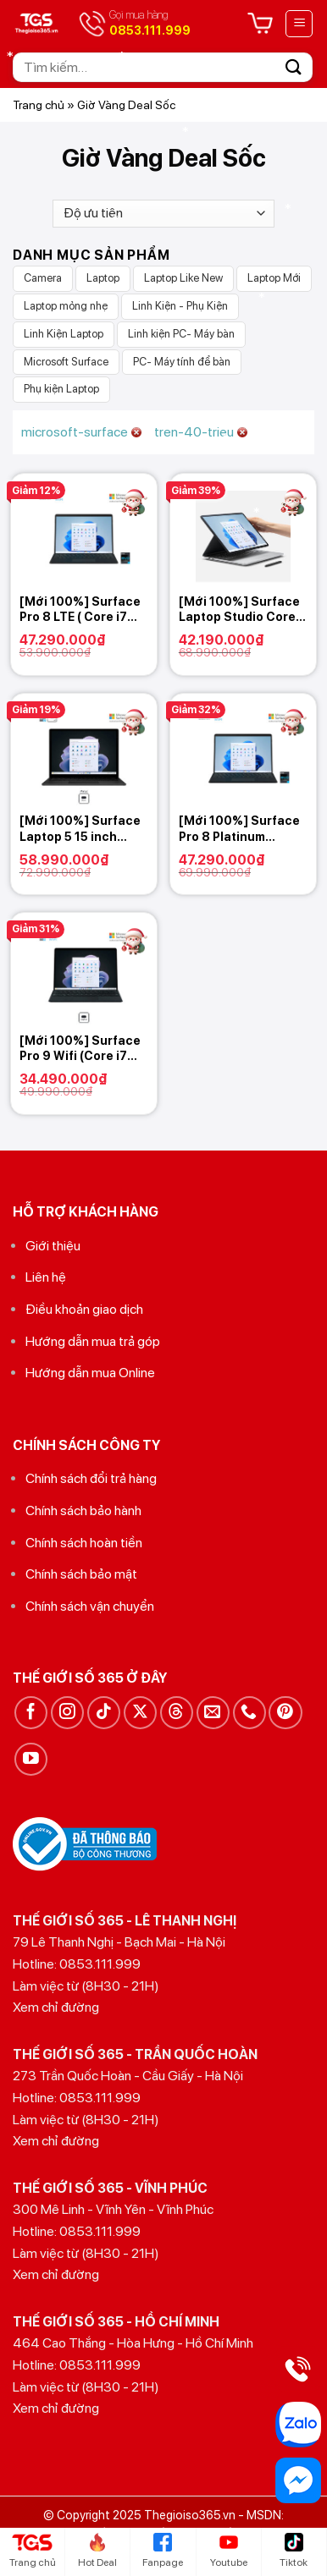 The height and width of the screenshot is (2576, 327). I want to click on [Theo dõi trên Pinterest], so click(285, 1712).